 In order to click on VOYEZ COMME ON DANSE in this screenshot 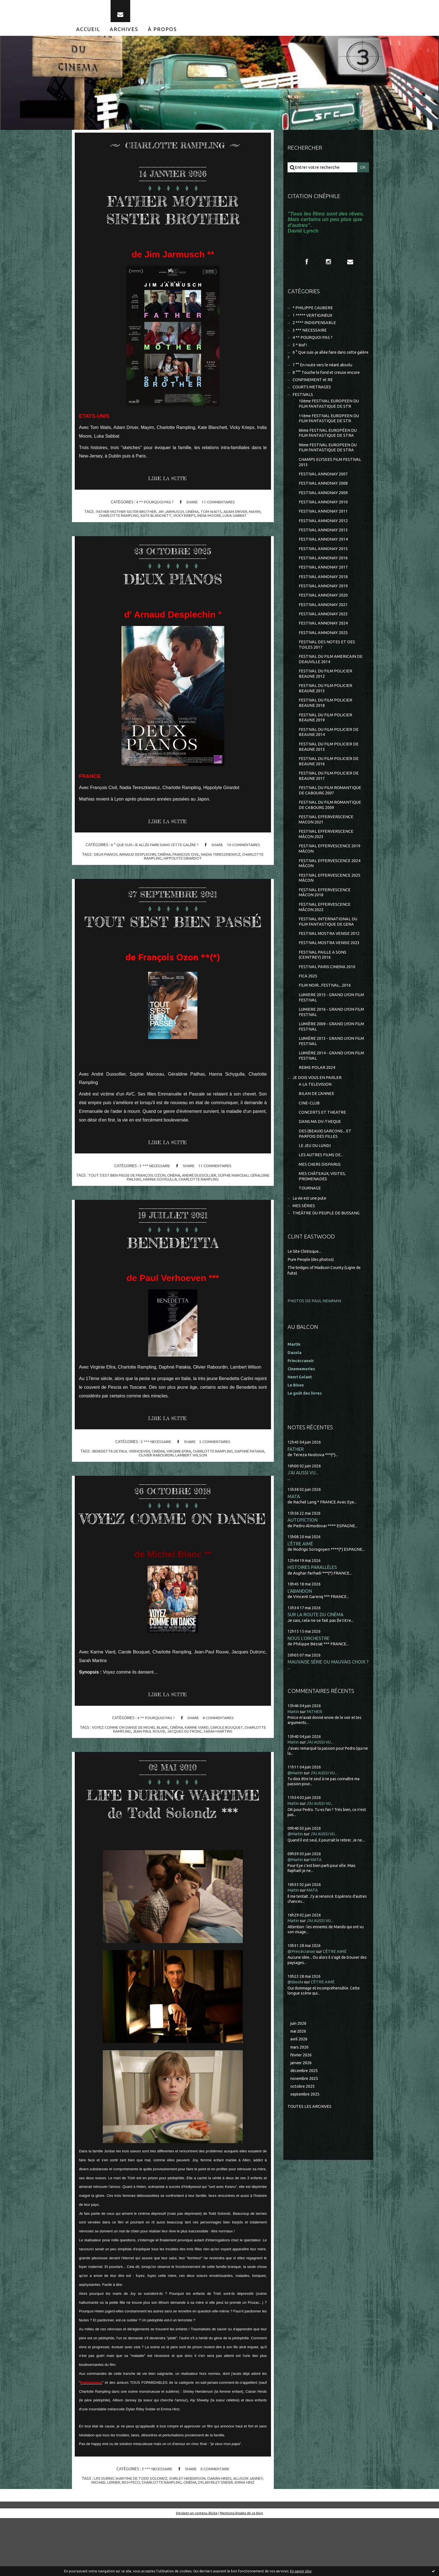, I will do `click(172, 1549)`.